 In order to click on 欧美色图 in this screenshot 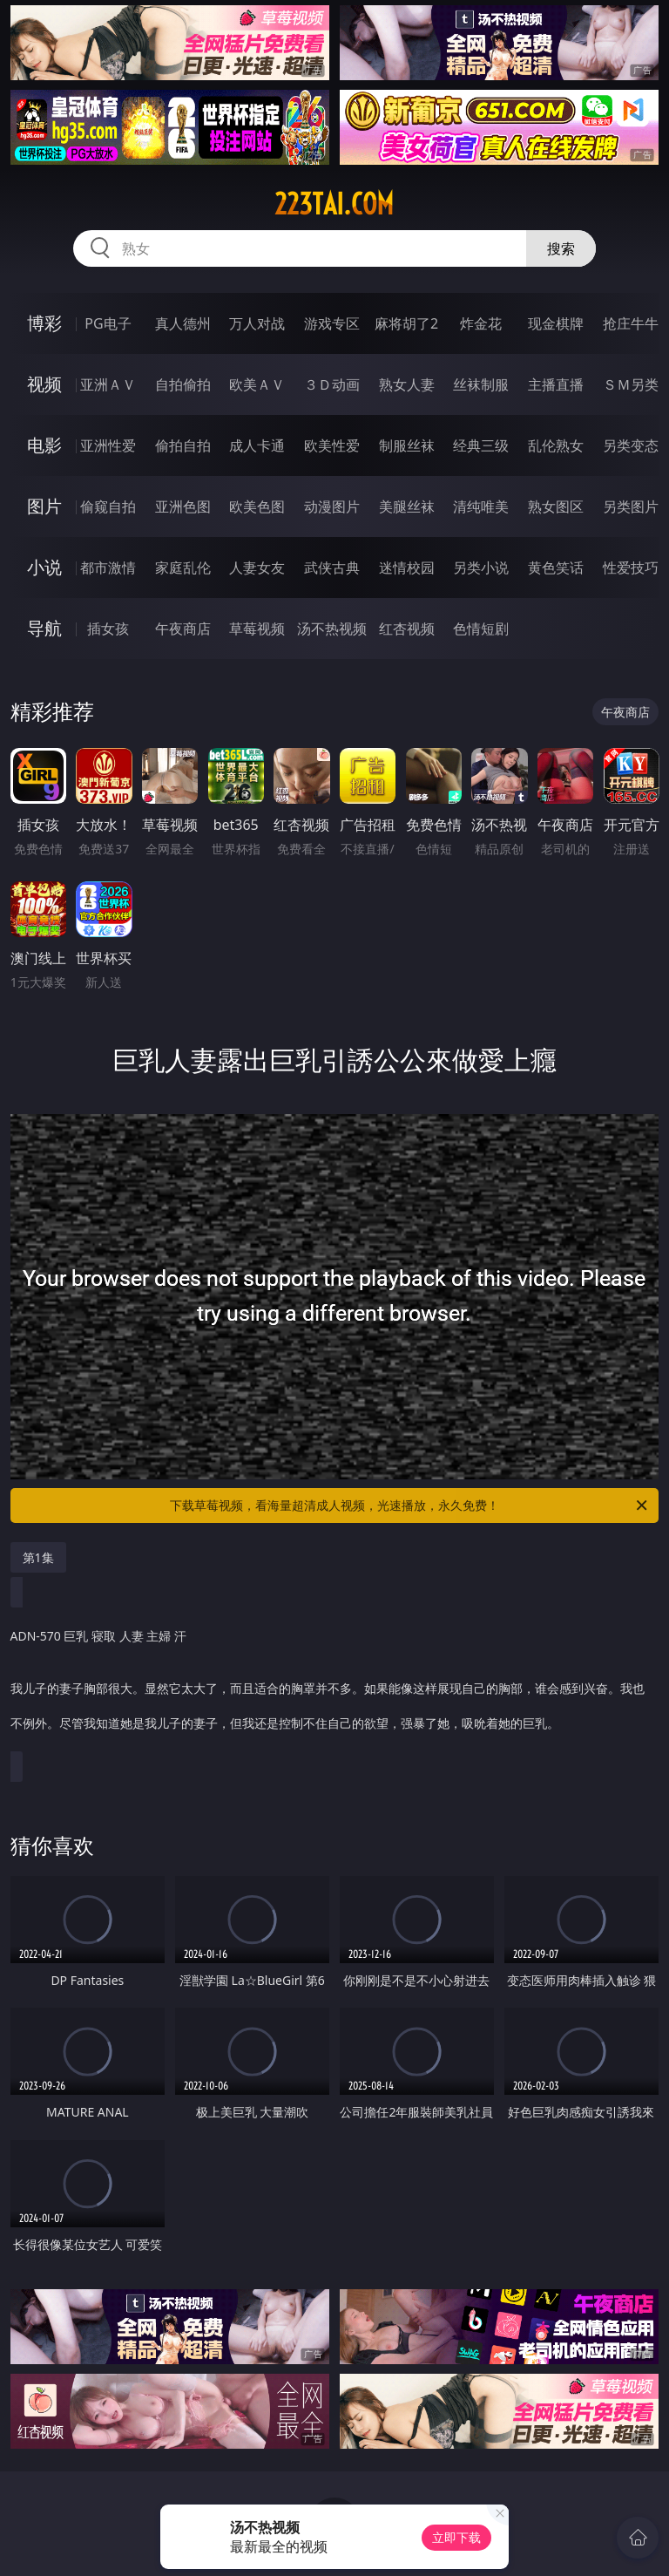, I will do `click(257, 506)`.